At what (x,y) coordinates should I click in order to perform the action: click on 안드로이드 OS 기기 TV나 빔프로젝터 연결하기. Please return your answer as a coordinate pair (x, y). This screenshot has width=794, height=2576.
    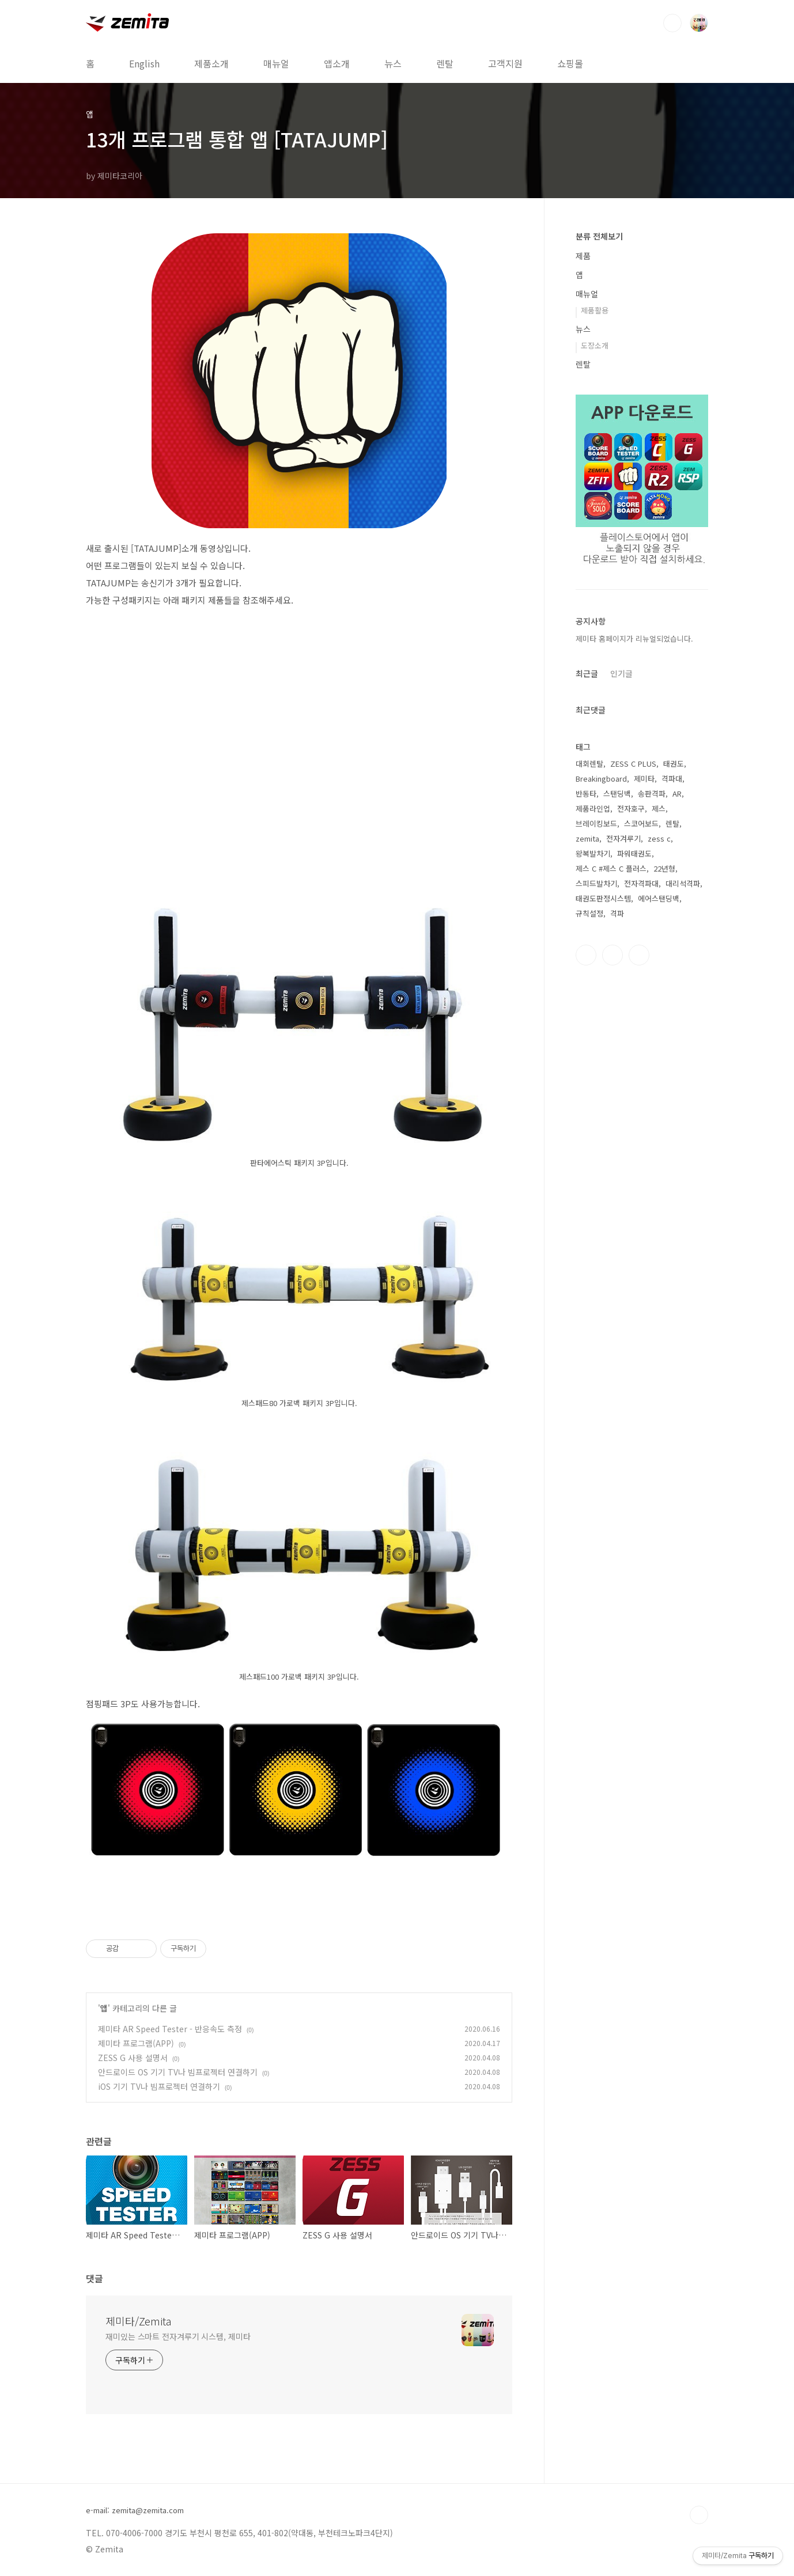
    Looking at the image, I should click on (178, 2072).